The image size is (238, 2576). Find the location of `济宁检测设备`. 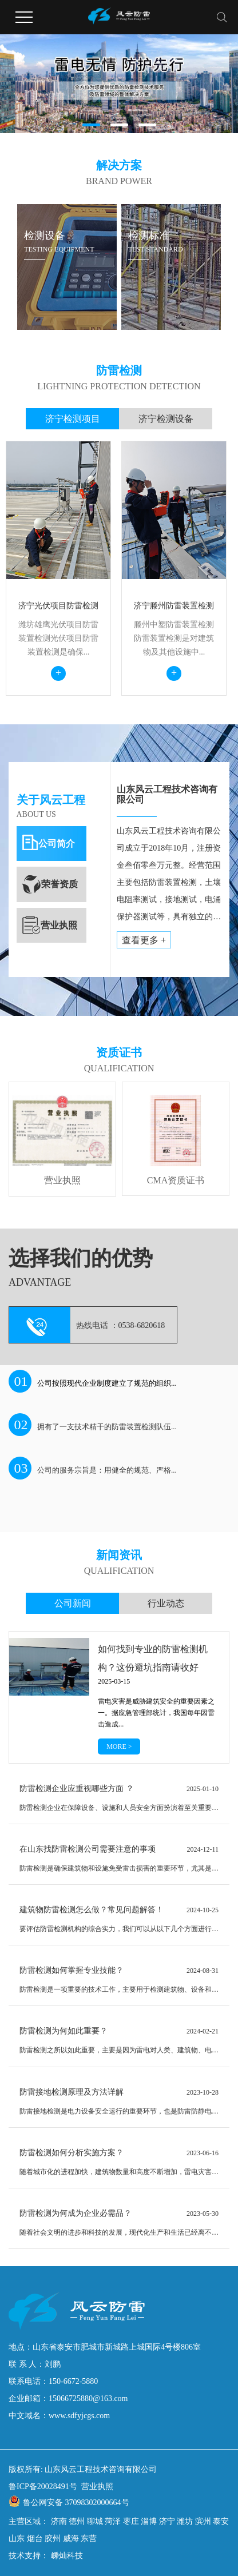

济宁检测设备 is located at coordinates (165, 419).